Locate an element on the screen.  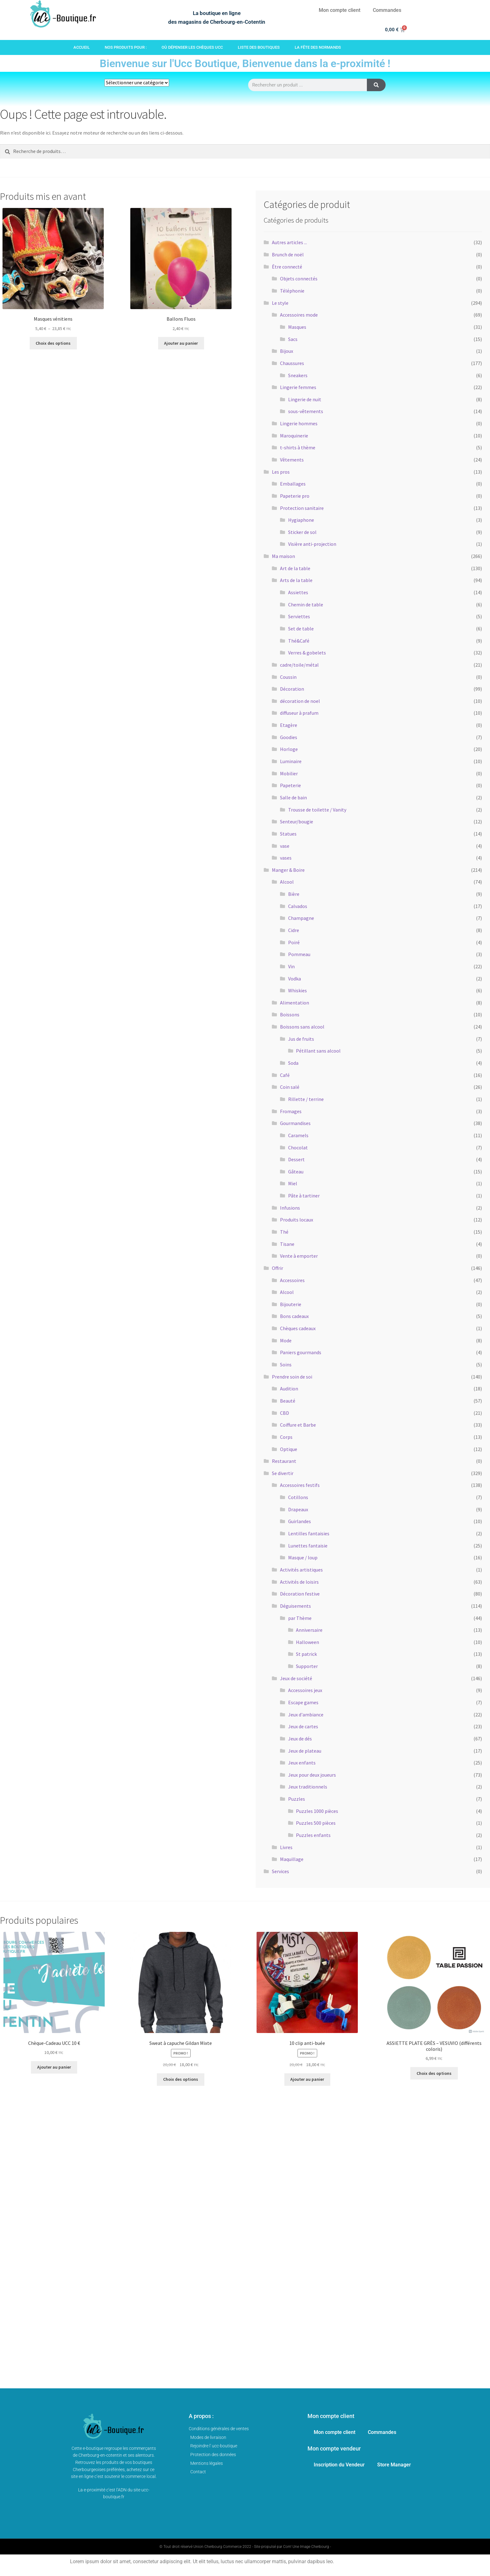
Jeux traditionnels is located at coordinates (307, 1787).